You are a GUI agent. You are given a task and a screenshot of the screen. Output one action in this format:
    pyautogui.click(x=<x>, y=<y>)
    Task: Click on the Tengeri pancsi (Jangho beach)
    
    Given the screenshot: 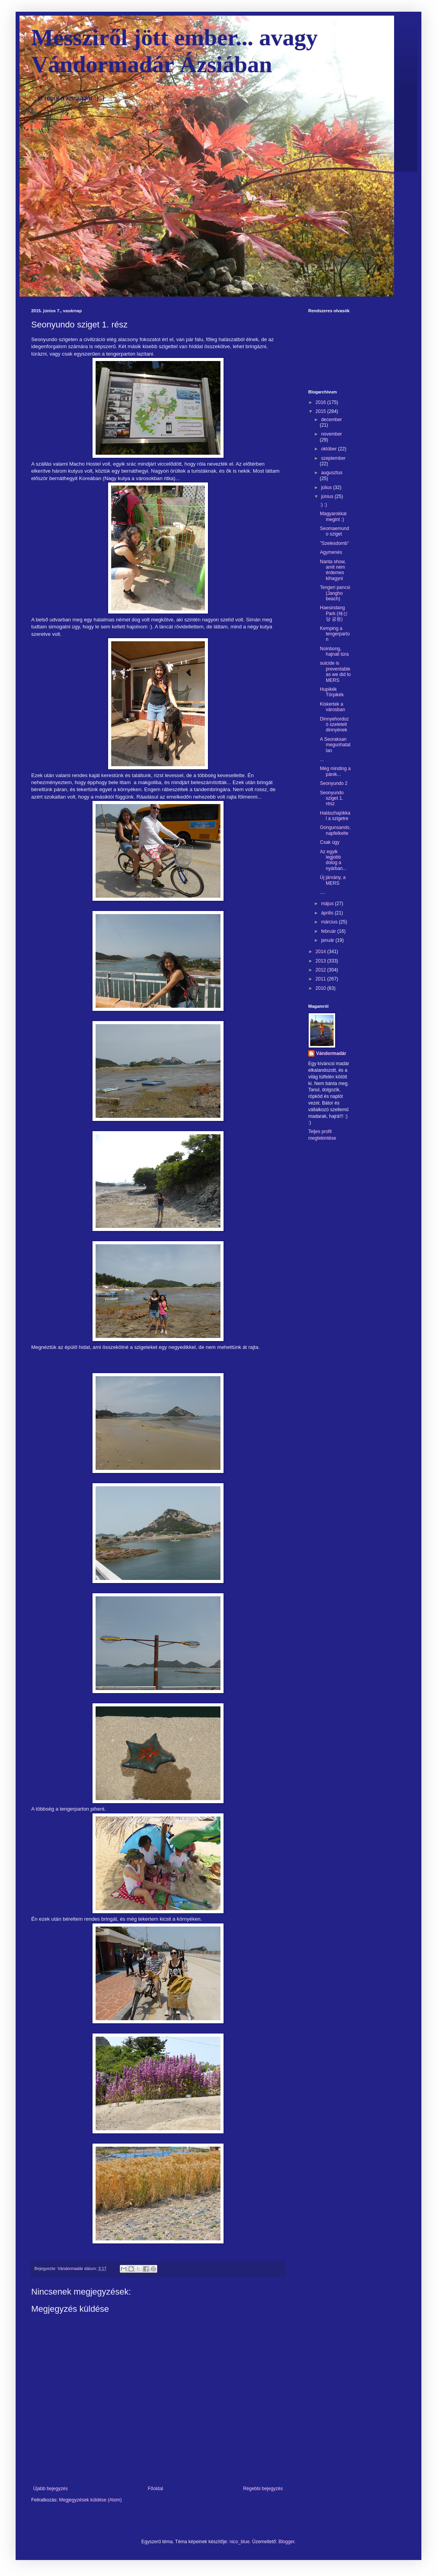 What is the action you would take?
    pyautogui.click(x=335, y=593)
    